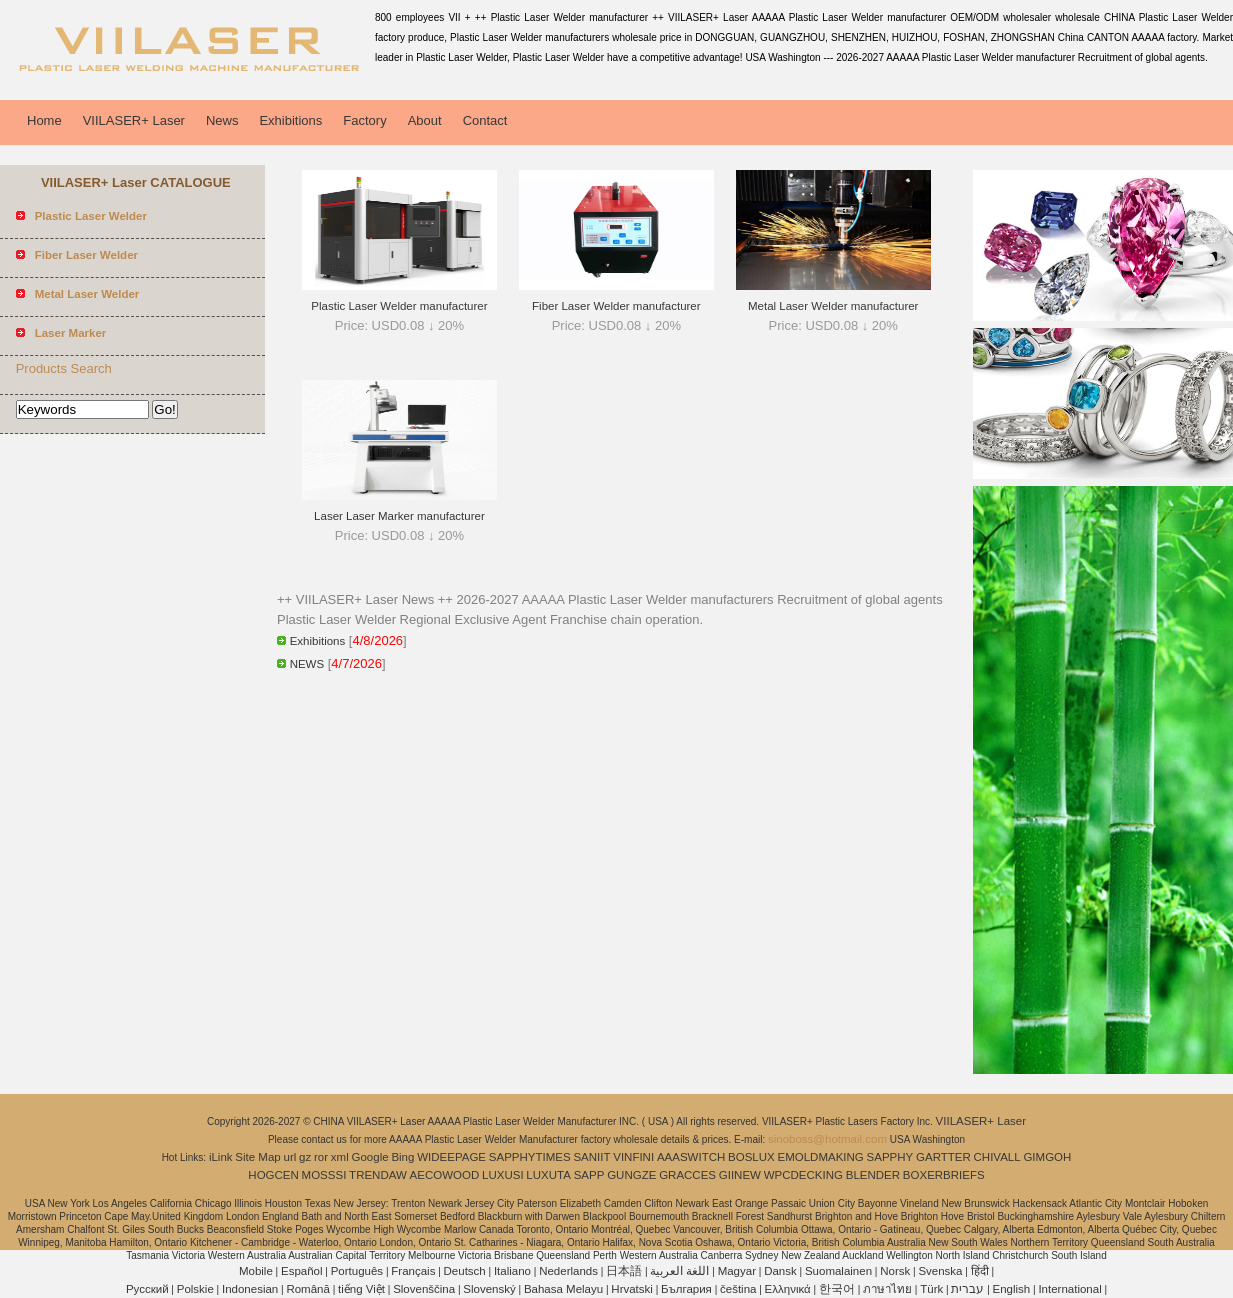  What do you see at coordinates (195, 1289) in the screenshot?
I see `Polskie` at bounding box center [195, 1289].